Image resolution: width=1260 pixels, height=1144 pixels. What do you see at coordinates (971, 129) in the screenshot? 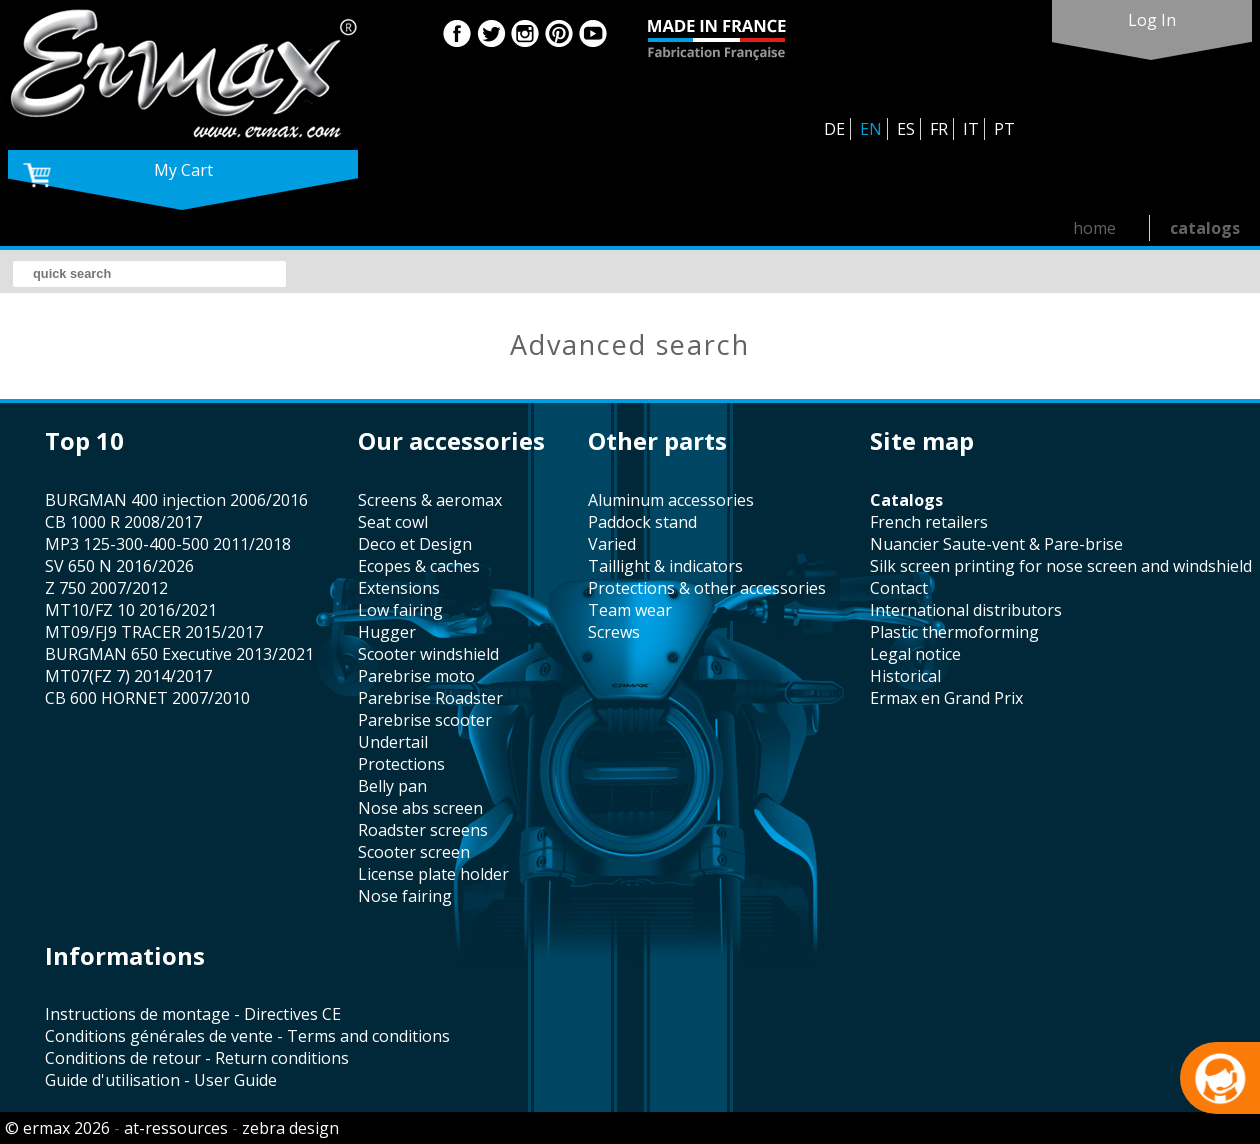
I see `IT` at bounding box center [971, 129].